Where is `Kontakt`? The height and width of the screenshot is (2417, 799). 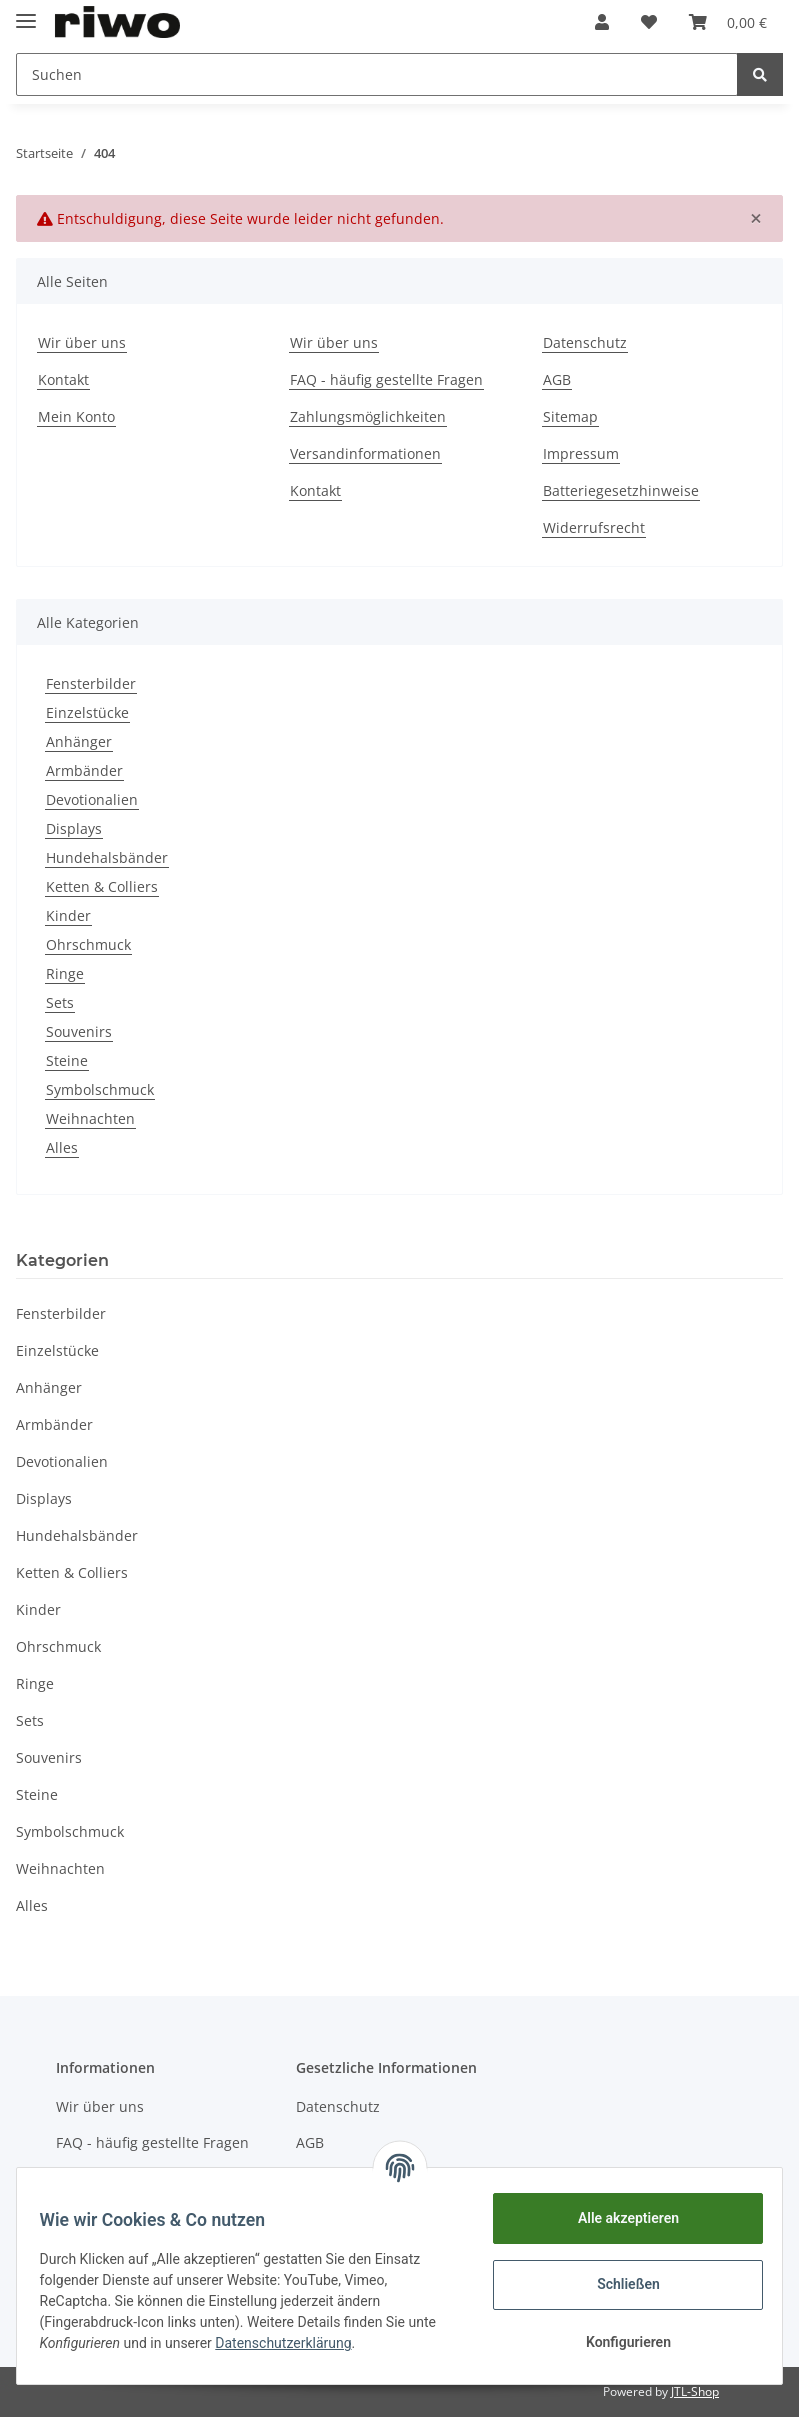 Kontakt is located at coordinates (63, 379).